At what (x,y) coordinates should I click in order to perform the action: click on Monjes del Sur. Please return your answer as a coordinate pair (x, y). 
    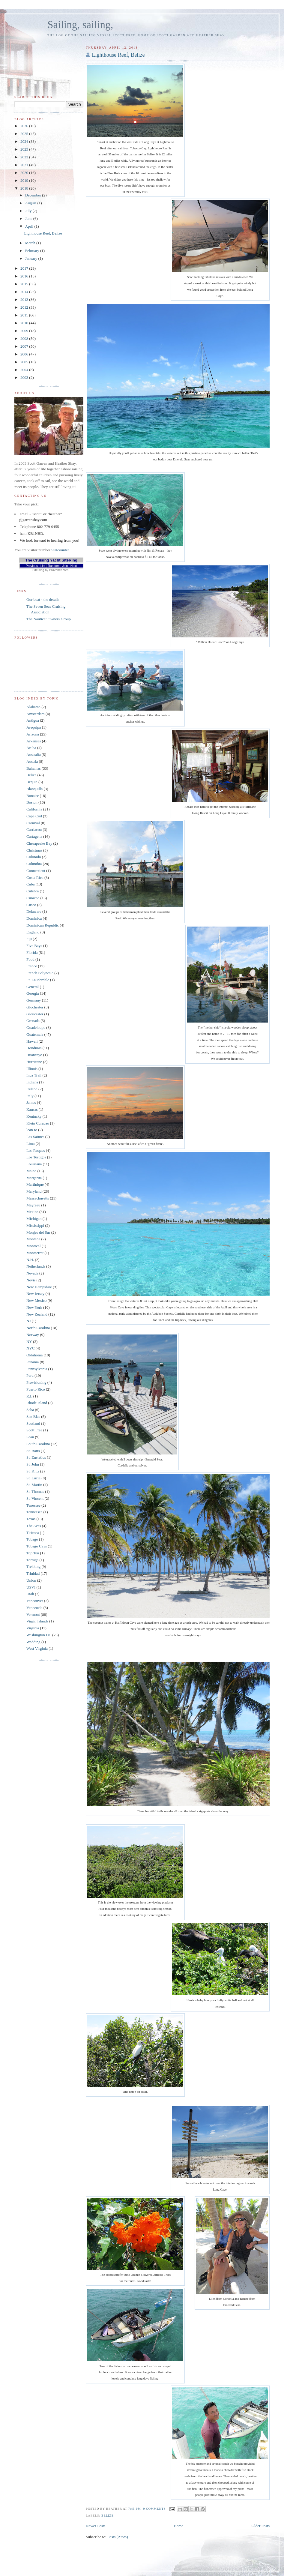
    Looking at the image, I should click on (38, 1232).